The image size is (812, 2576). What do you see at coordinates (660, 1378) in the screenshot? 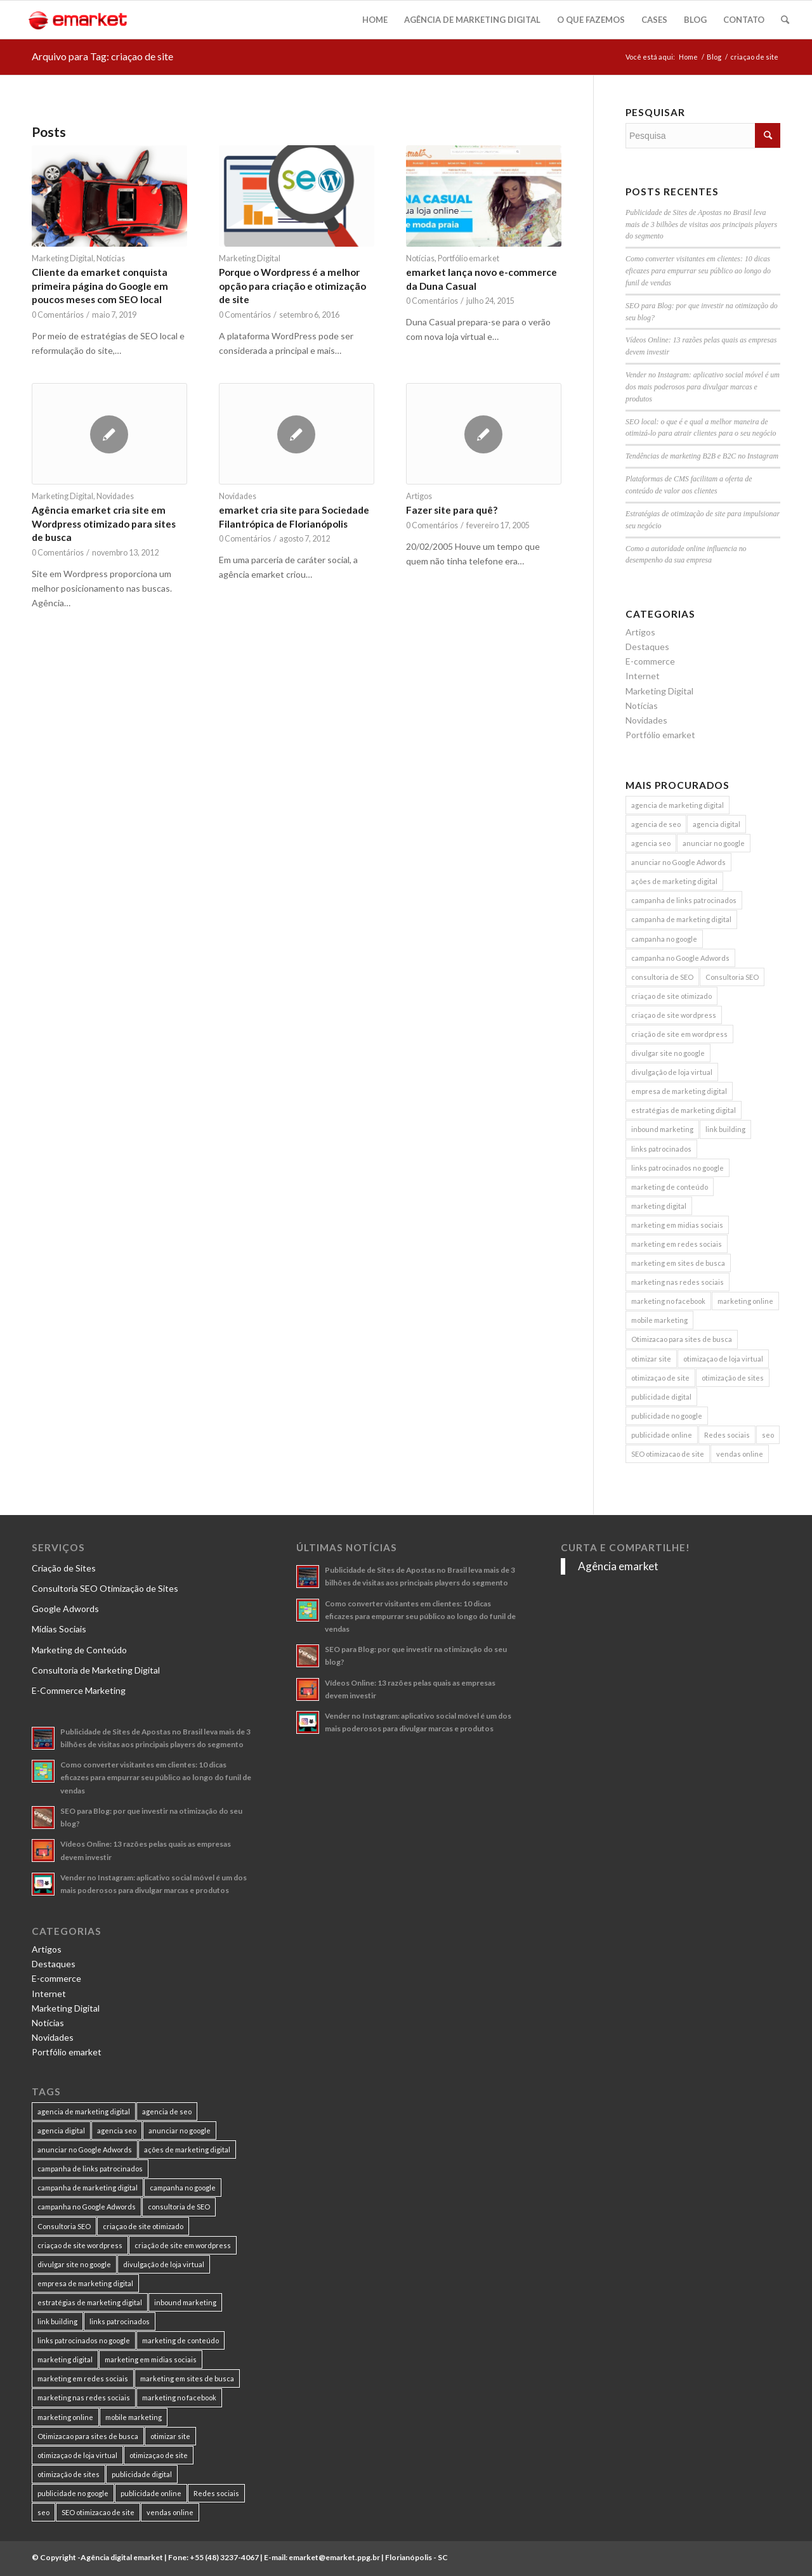
I see `otimizaçao de site [otimizaçao de site (50 itens)]` at bounding box center [660, 1378].